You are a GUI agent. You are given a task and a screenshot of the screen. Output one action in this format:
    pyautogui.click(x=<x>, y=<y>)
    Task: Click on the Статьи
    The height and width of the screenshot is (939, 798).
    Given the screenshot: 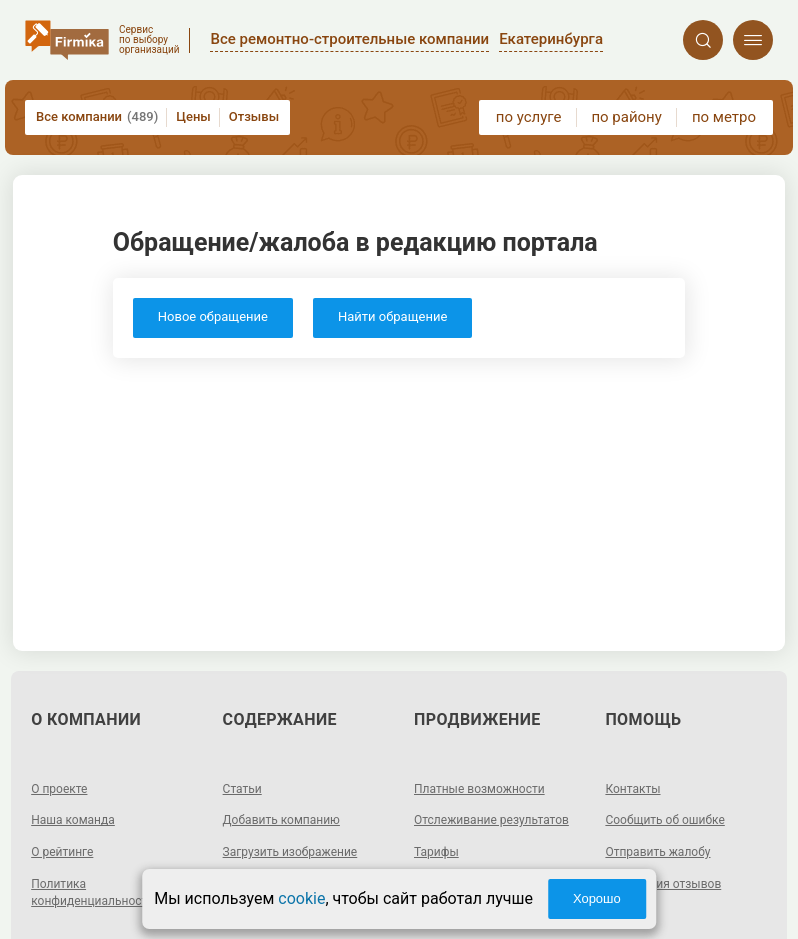 What is the action you would take?
    pyautogui.click(x=242, y=789)
    